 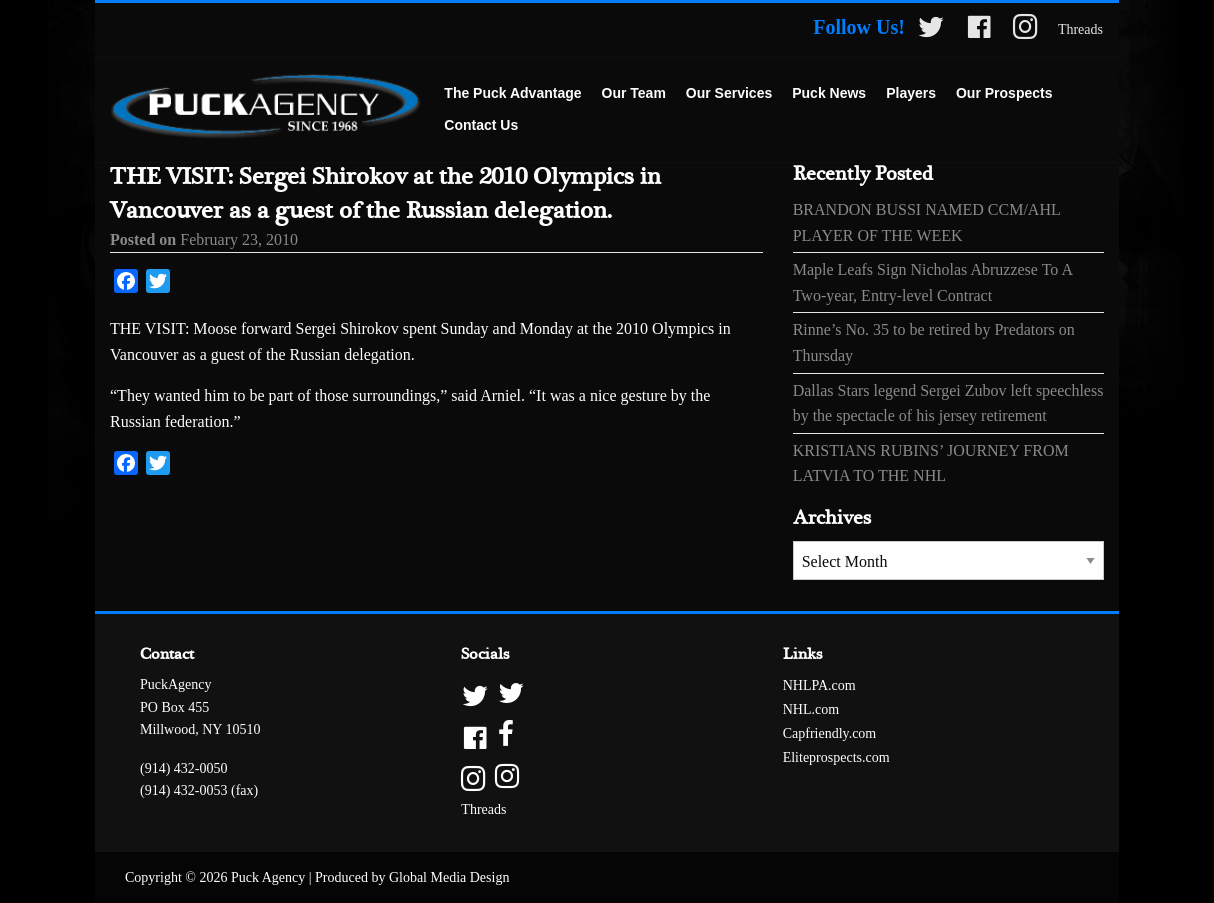 What do you see at coordinates (512, 94) in the screenshot?
I see `[menuitem]` at bounding box center [512, 94].